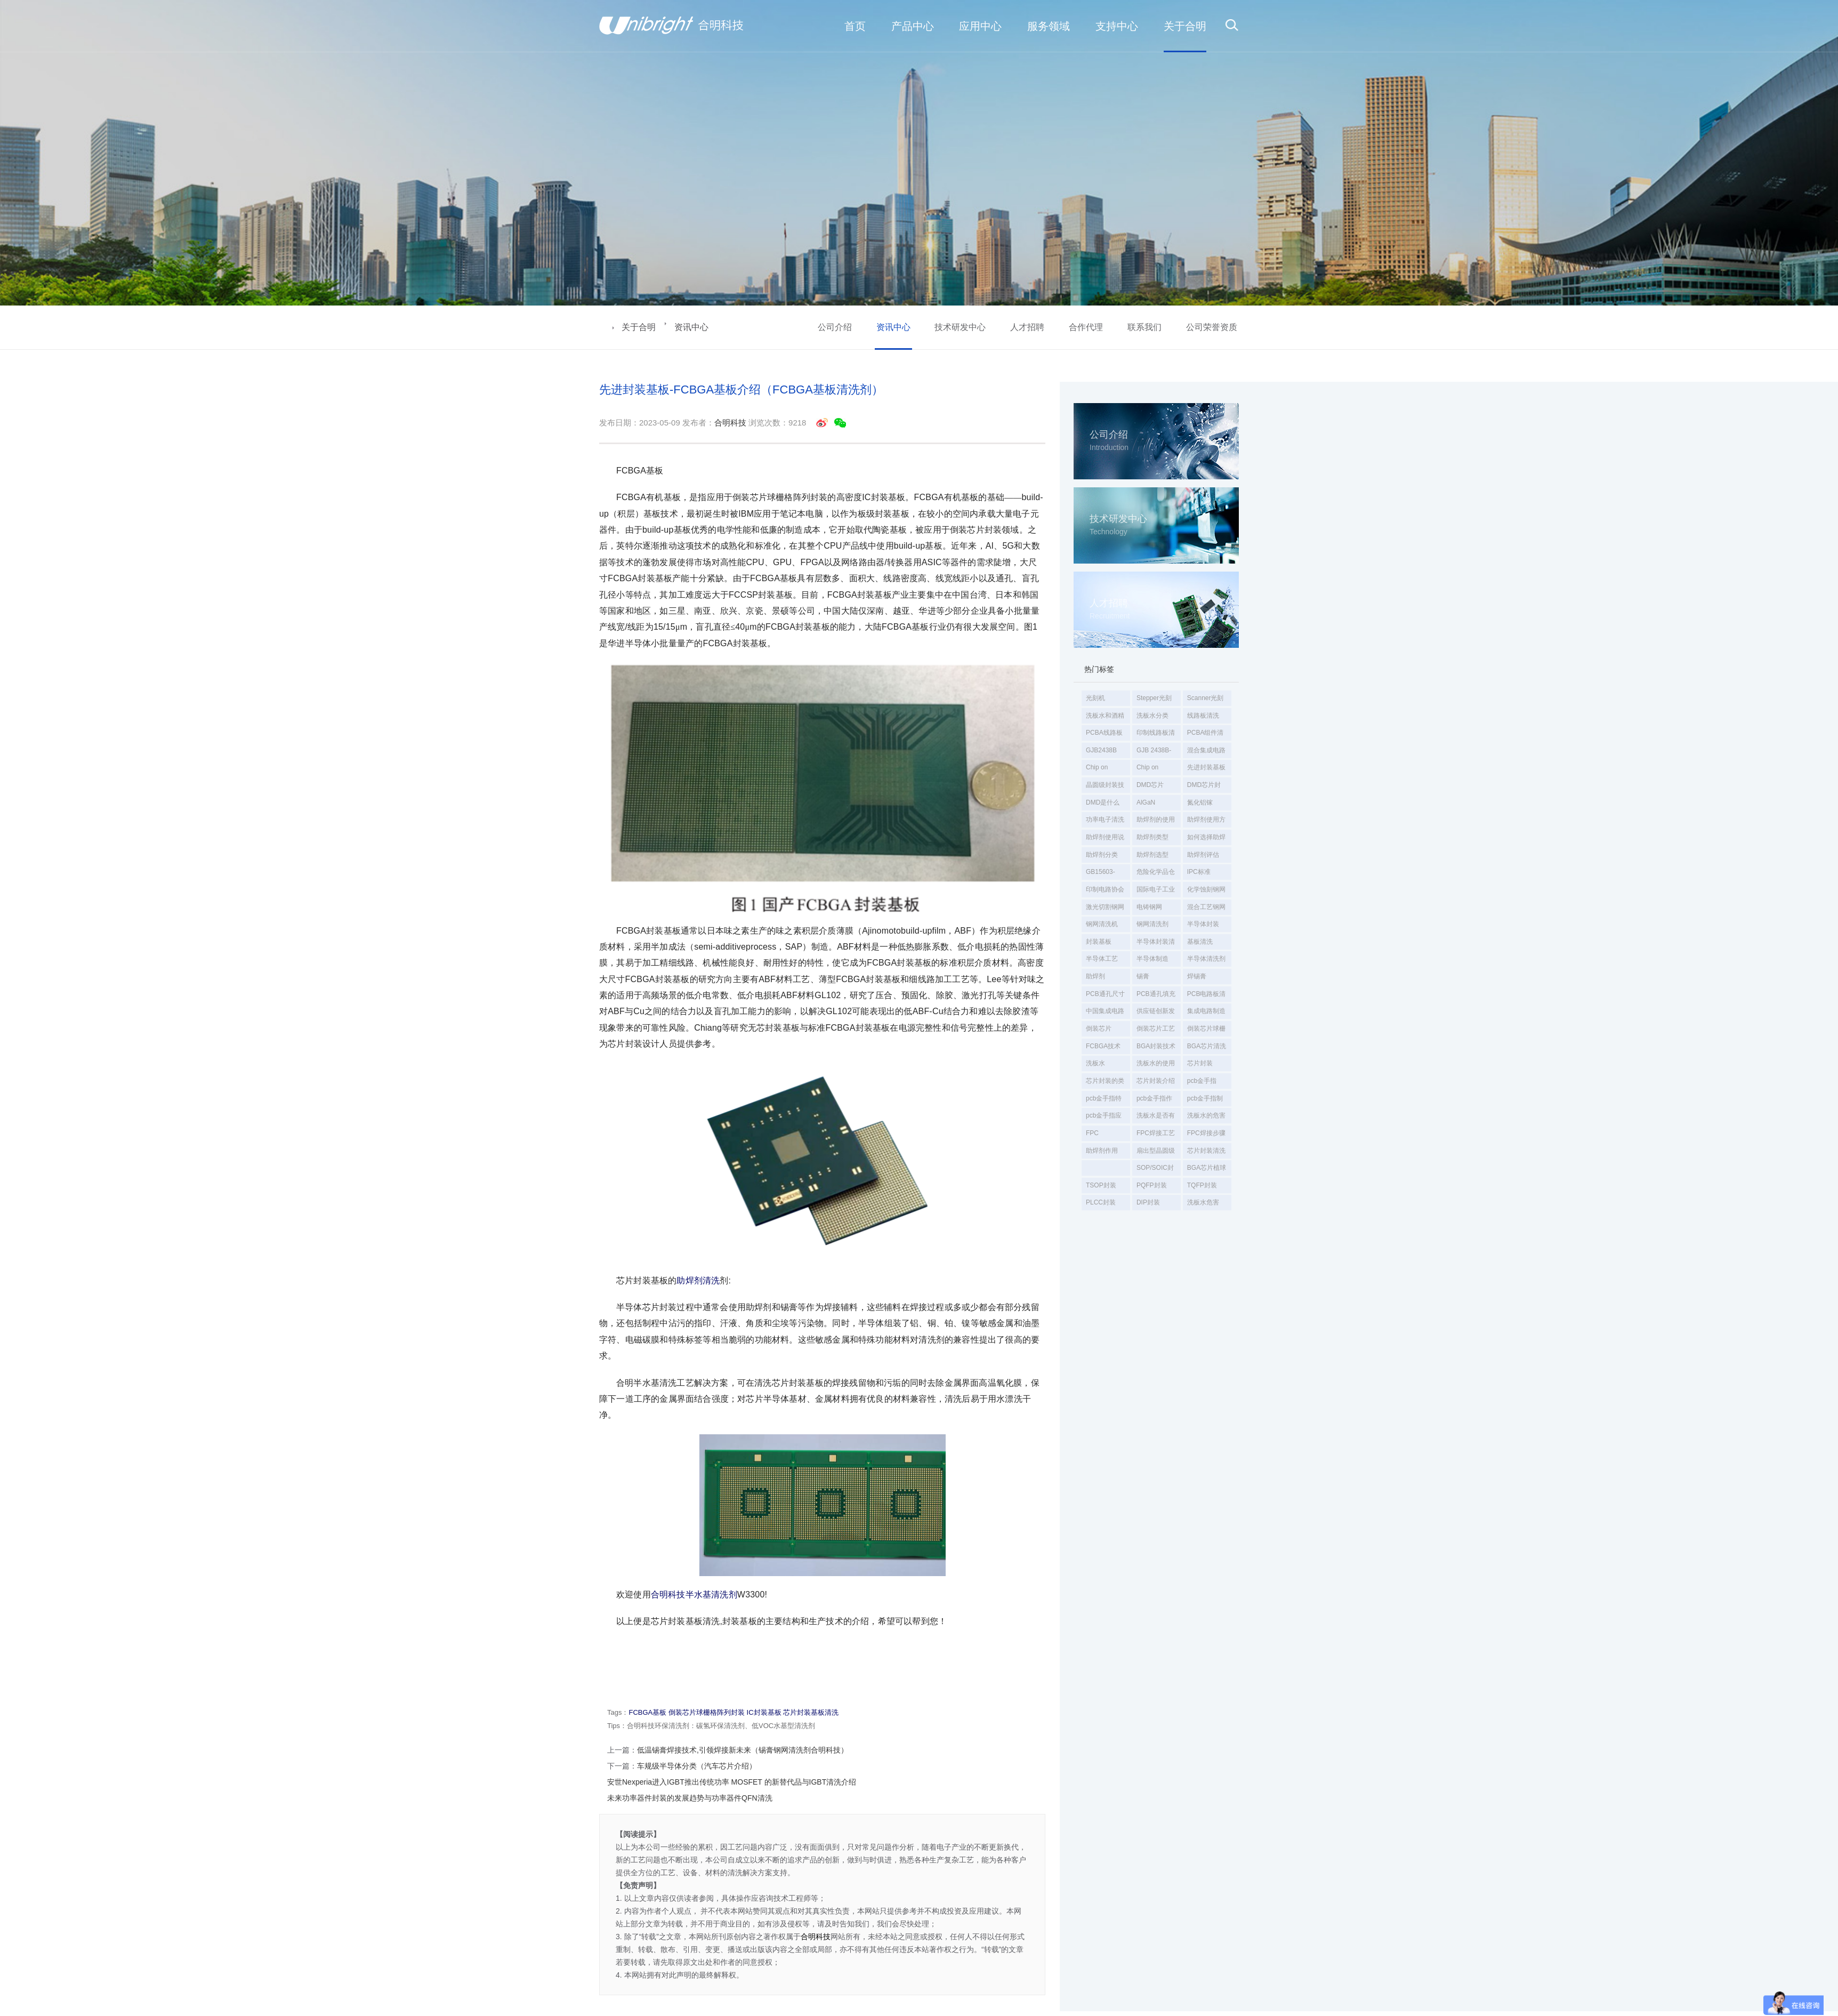 The height and width of the screenshot is (2016, 1838). Describe the element at coordinates (1098, 1028) in the screenshot. I see `倒装芯片` at that location.